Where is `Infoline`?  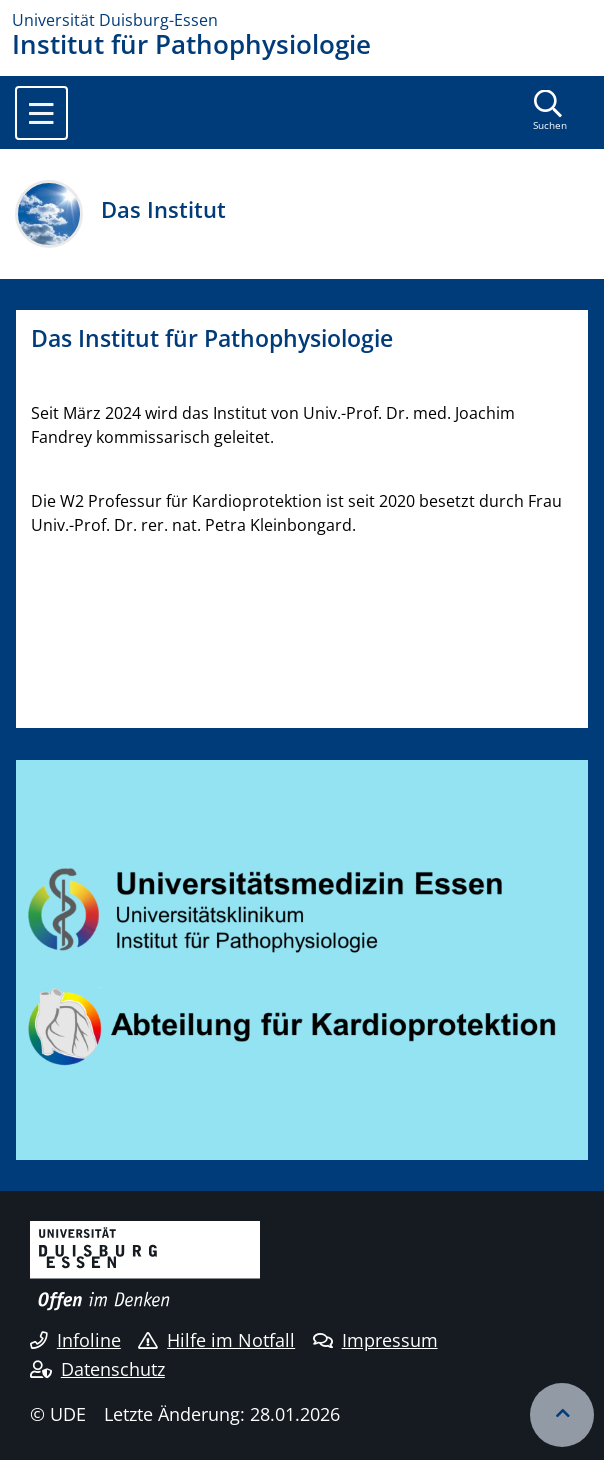
Infoline is located at coordinates (75, 1340).